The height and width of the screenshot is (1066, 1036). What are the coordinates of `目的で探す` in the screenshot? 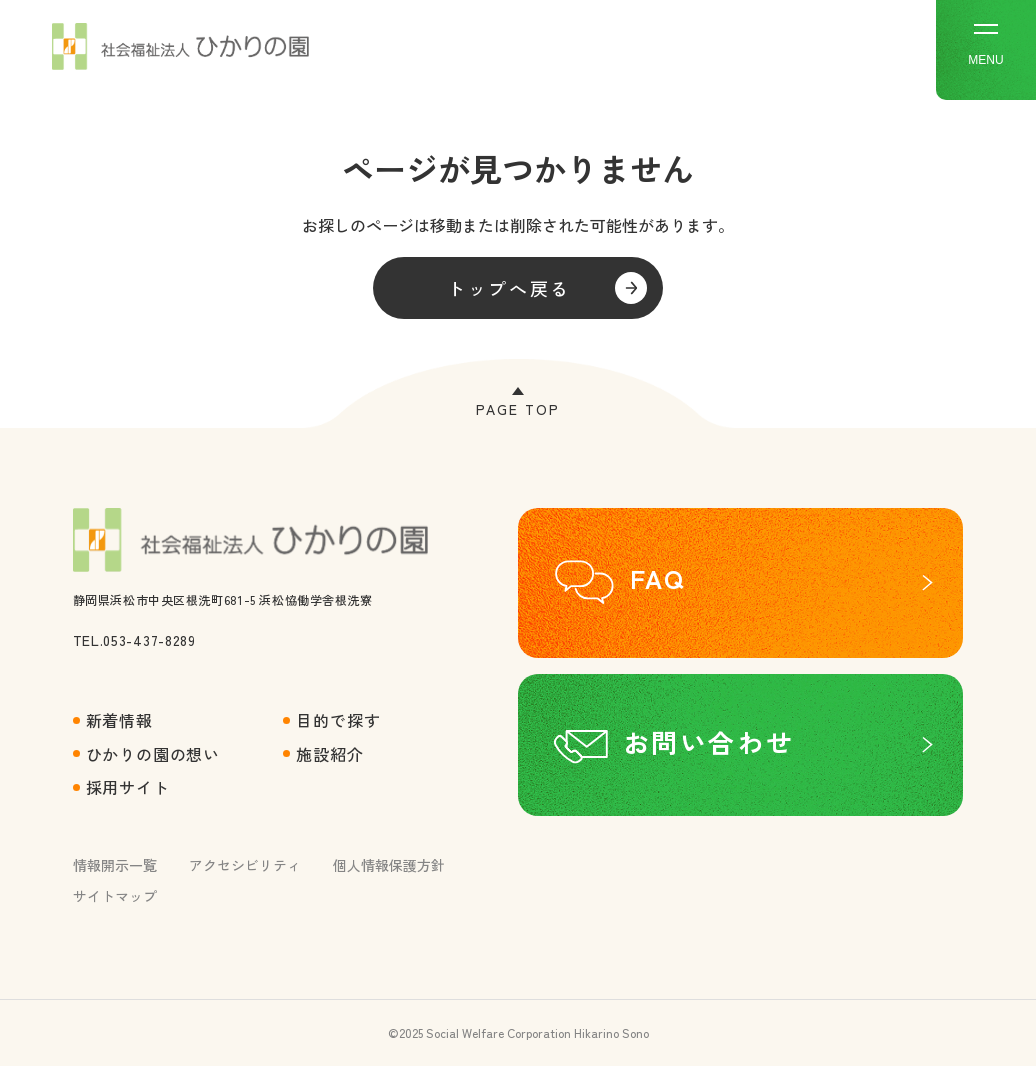 It's located at (338, 720).